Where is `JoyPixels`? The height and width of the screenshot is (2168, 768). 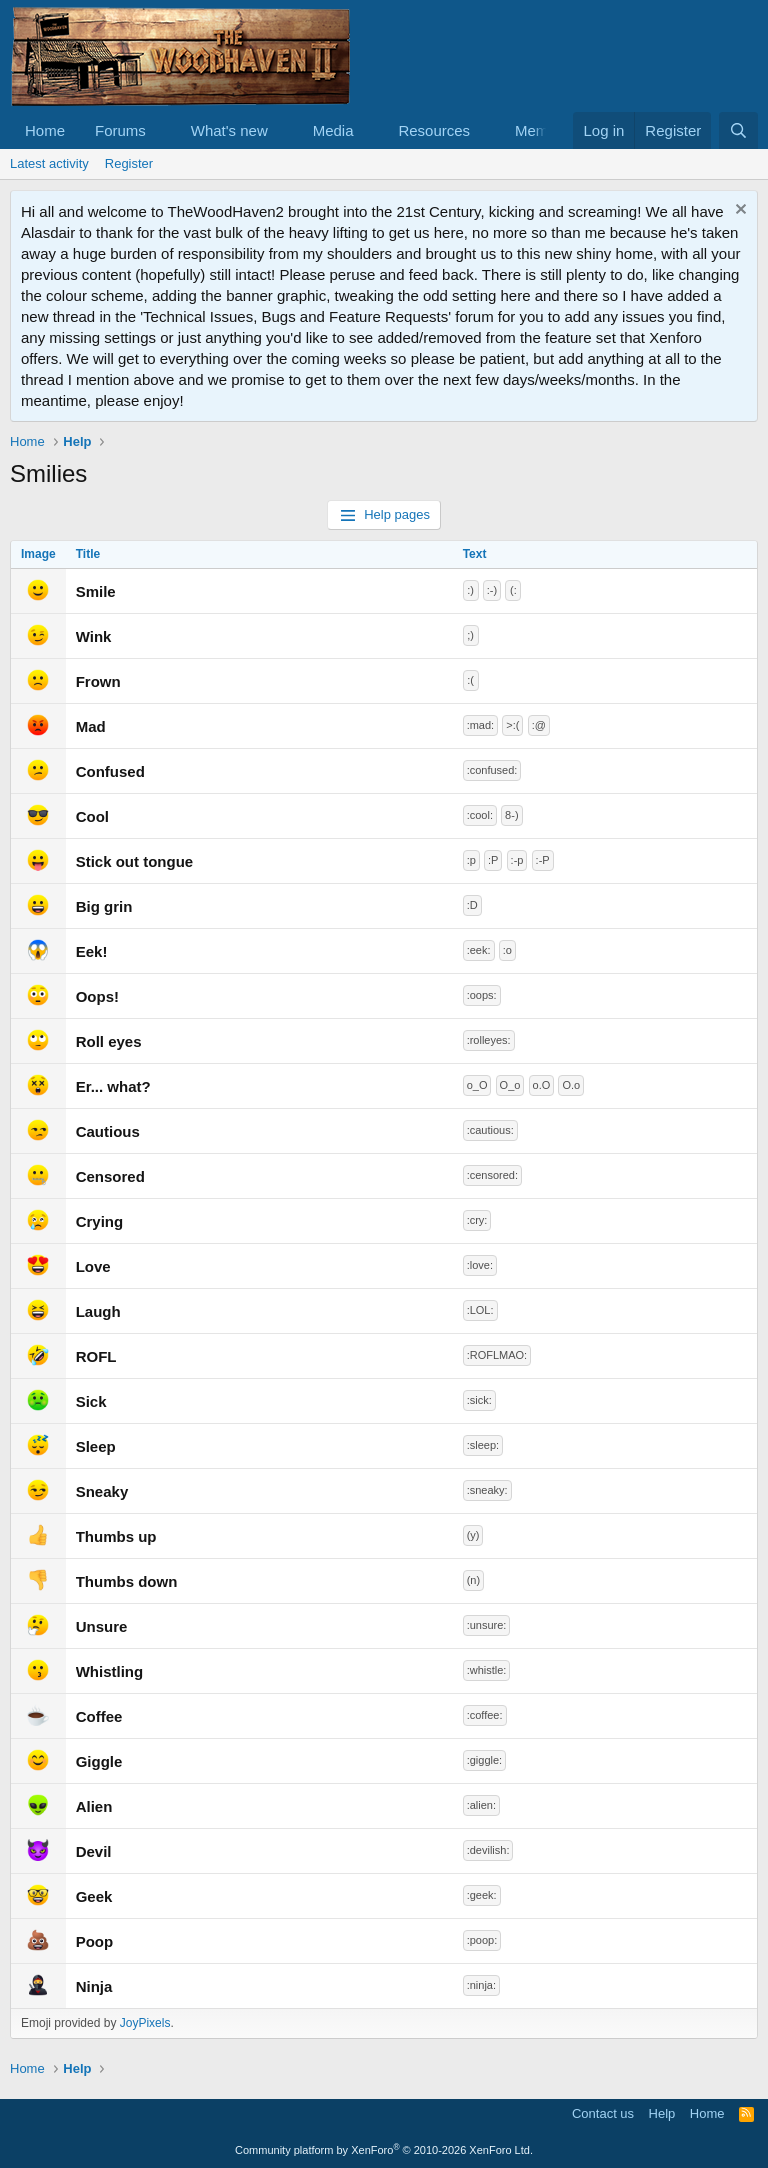
JoyPixels is located at coordinates (145, 2023).